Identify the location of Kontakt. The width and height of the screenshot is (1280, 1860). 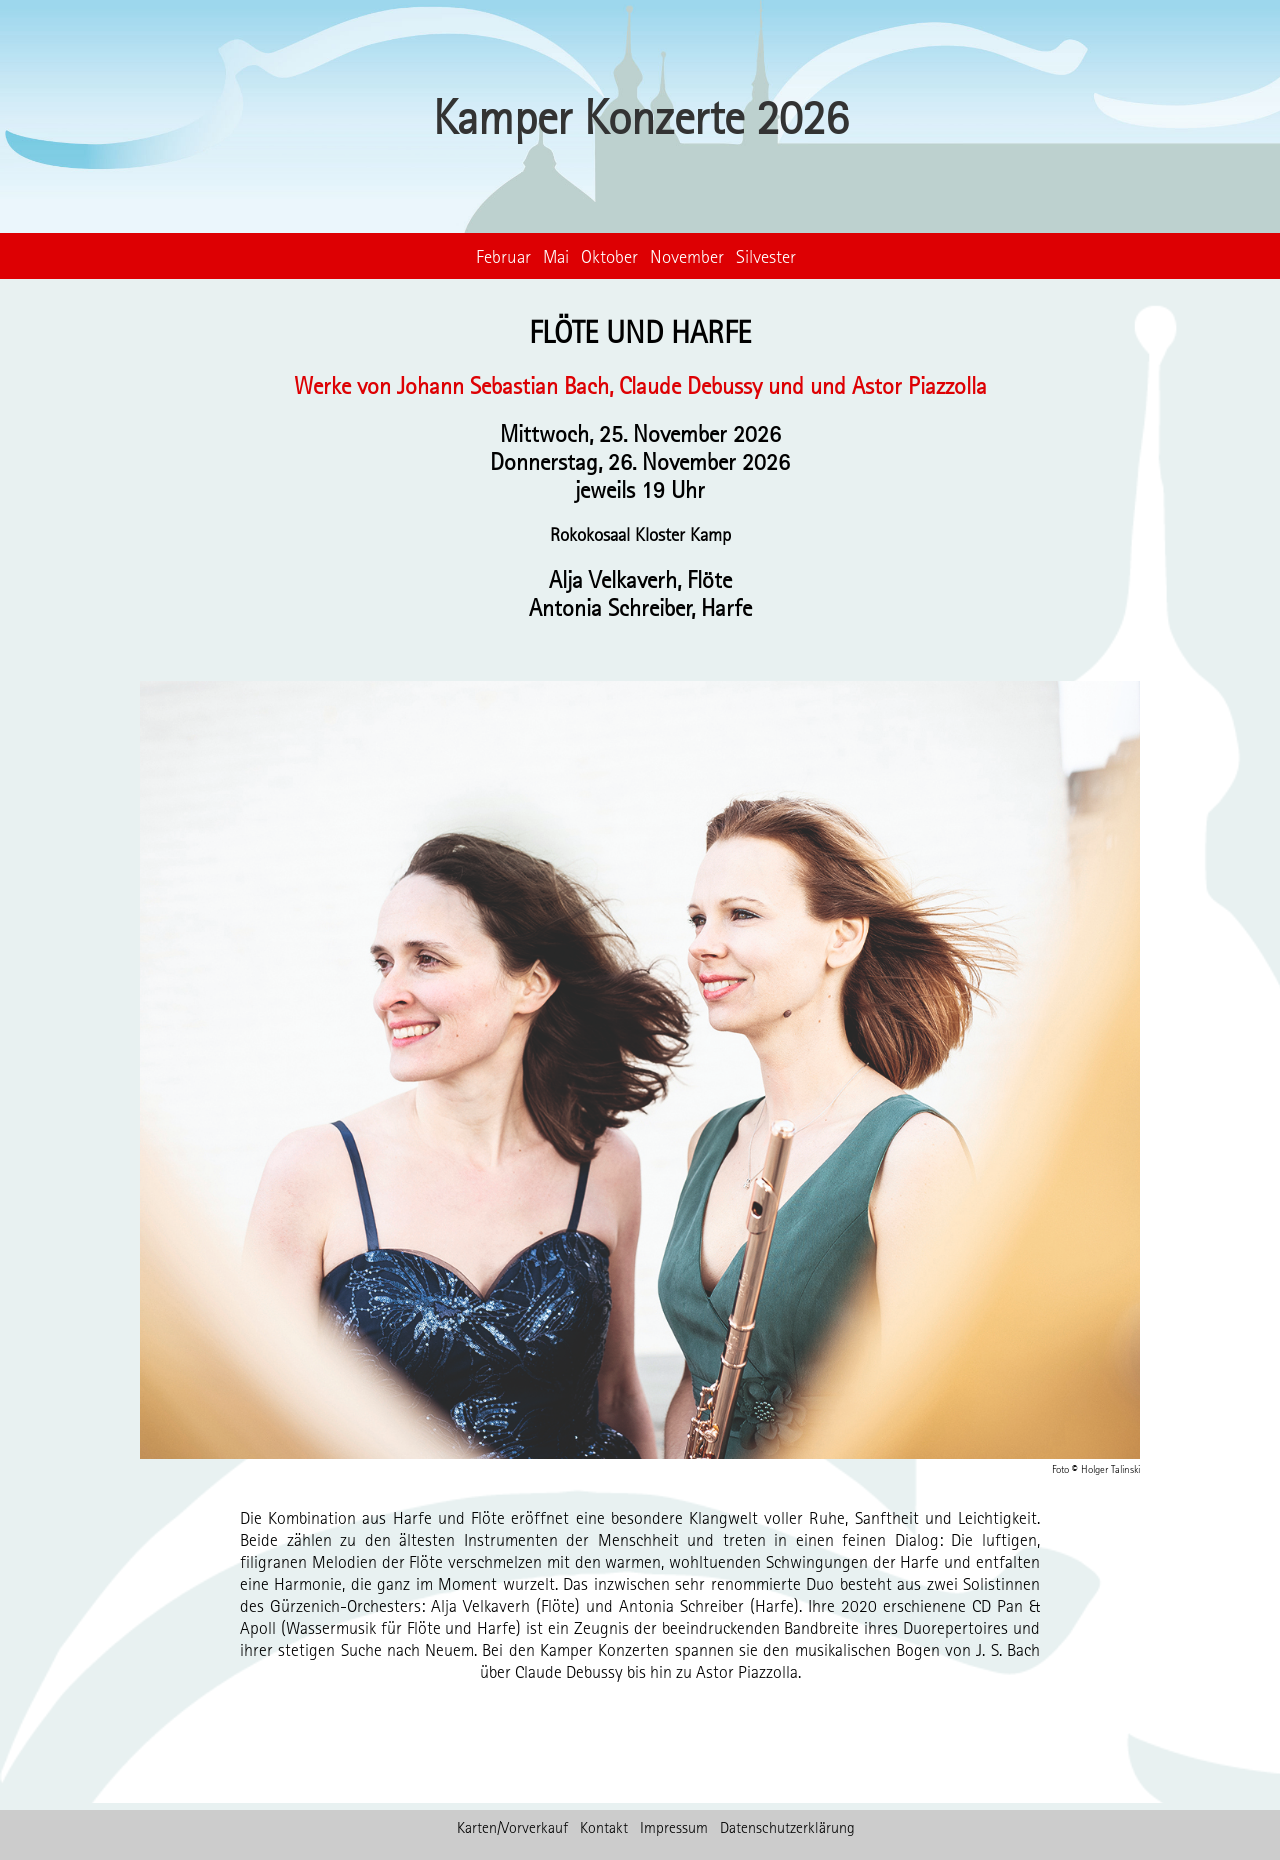
(604, 1827).